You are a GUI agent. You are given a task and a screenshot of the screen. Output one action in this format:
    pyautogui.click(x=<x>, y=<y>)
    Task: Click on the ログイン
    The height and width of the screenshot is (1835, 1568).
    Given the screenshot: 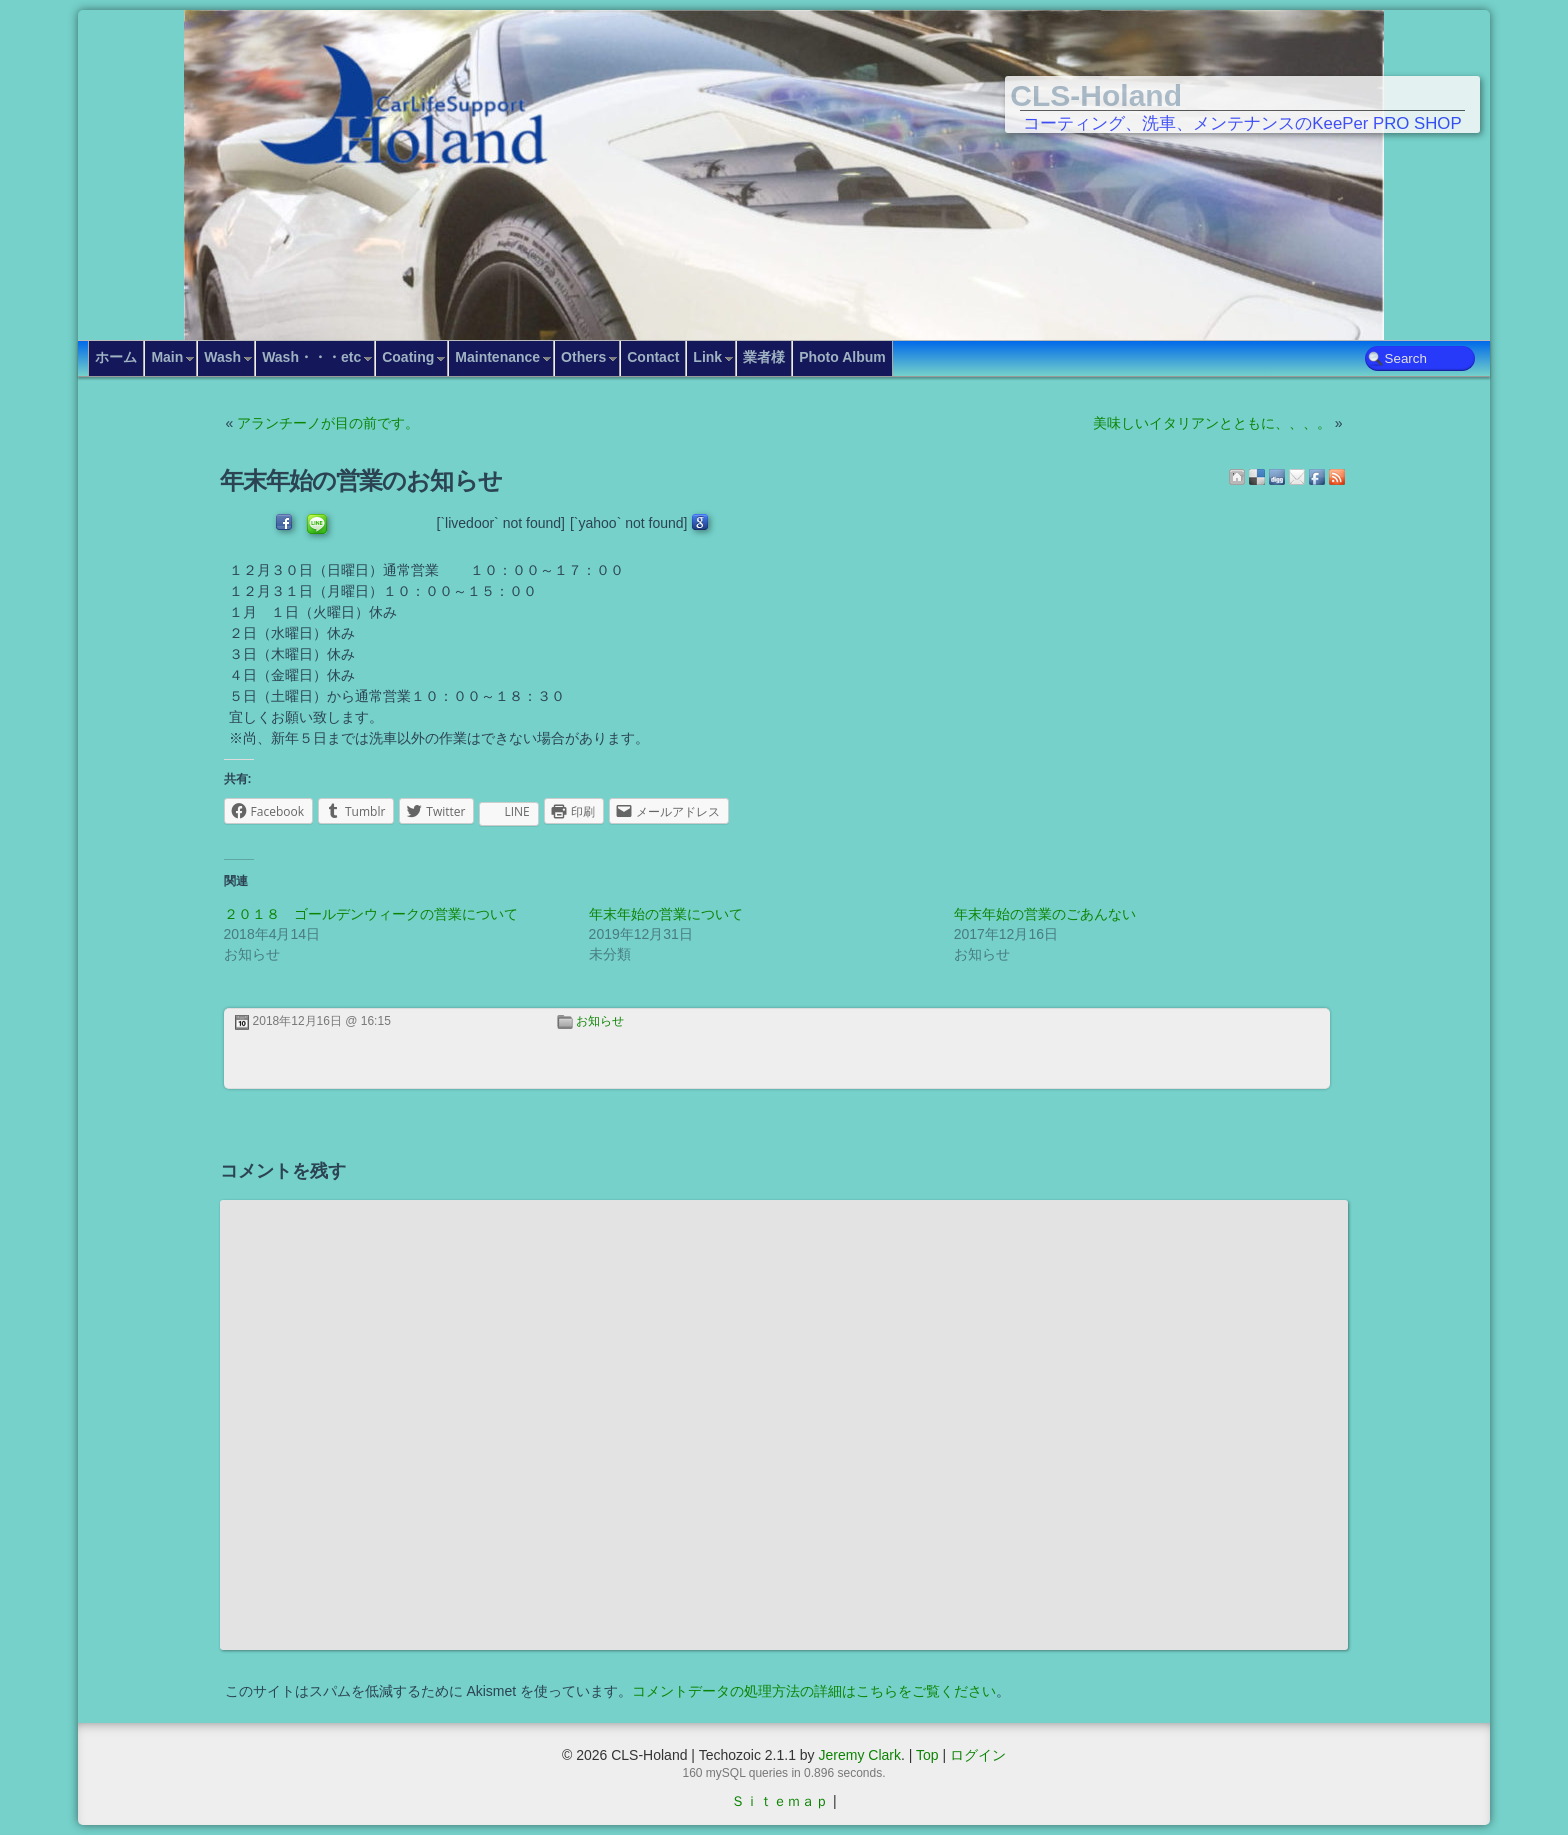 What is the action you would take?
    pyautogui.click(x=978, y=1755)
    